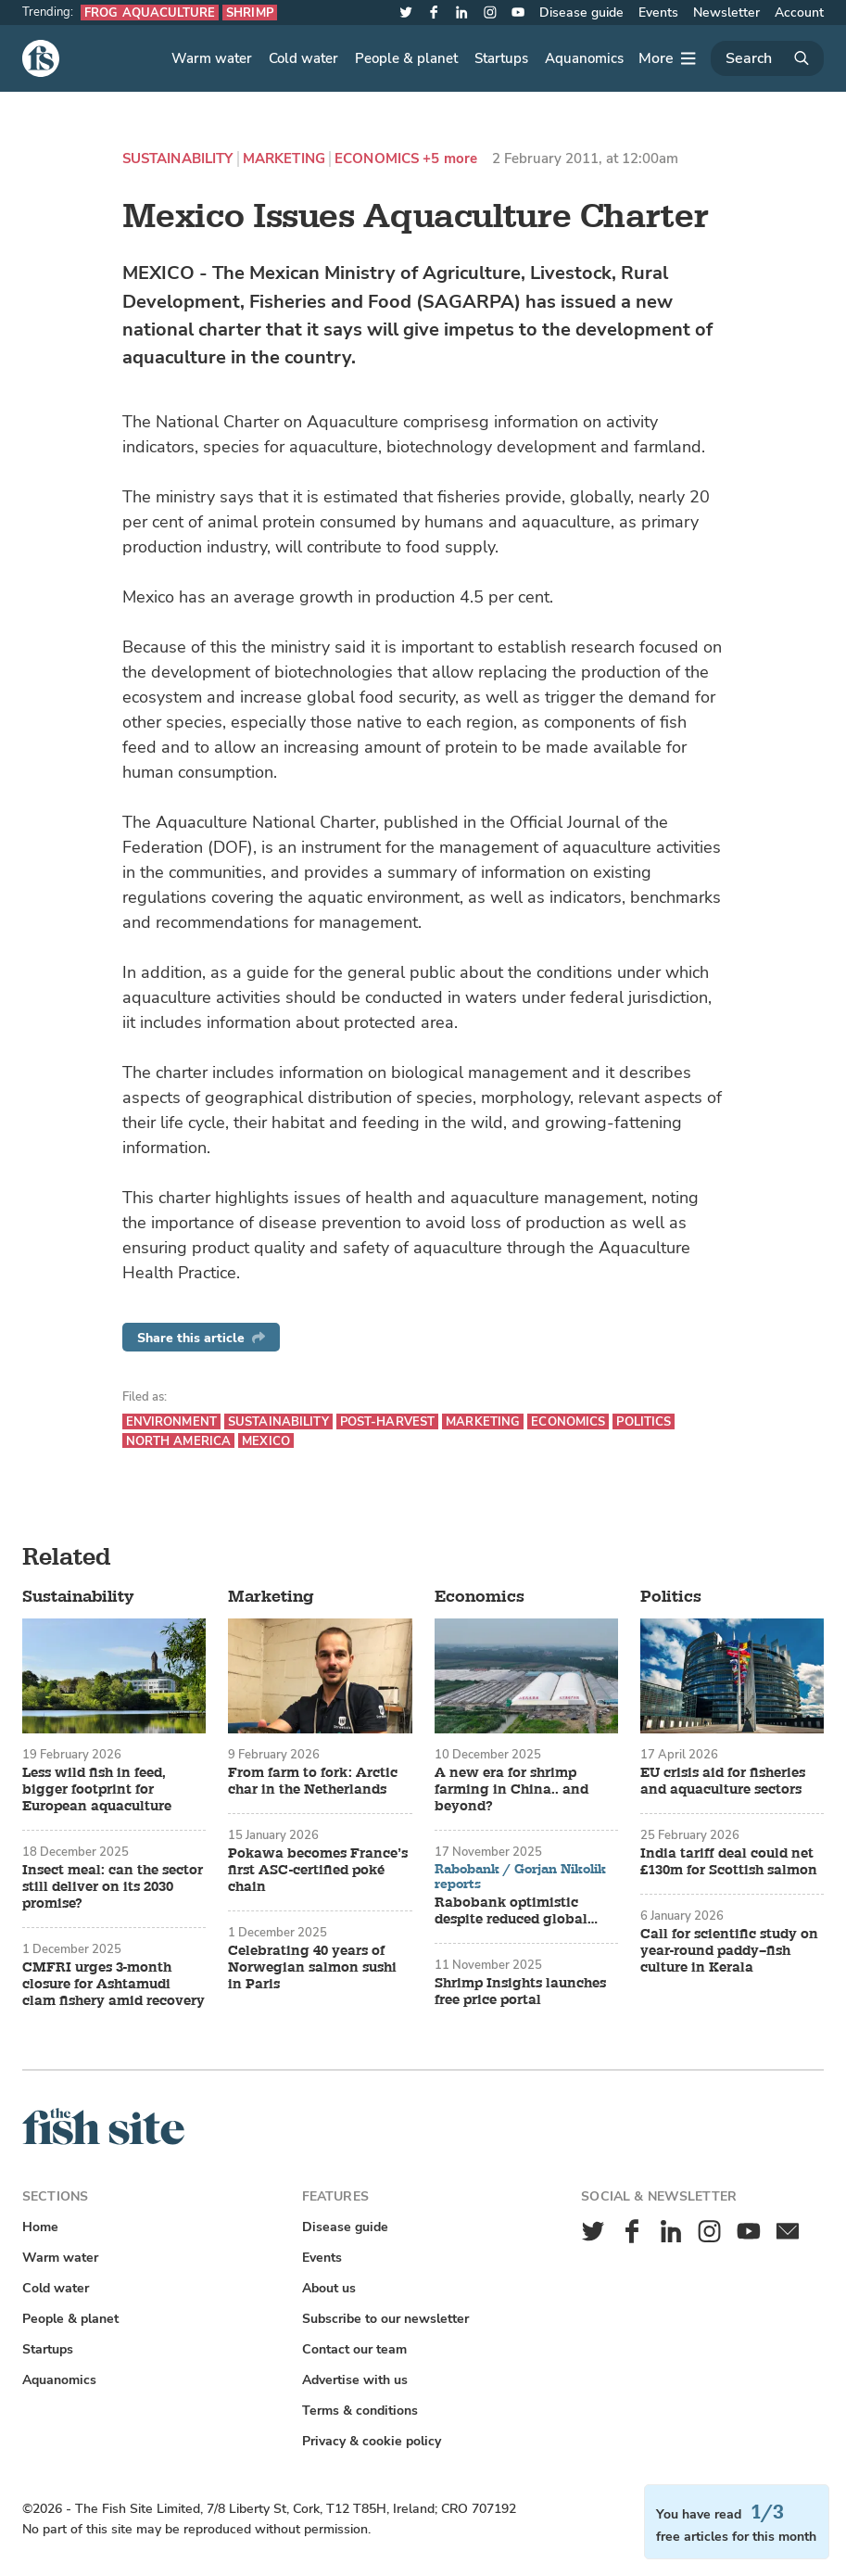 This screenshot has width=846, height=2576. Describe the element at coordinates (249, 12) in the screenshot. I see `Shrimp` at that location.